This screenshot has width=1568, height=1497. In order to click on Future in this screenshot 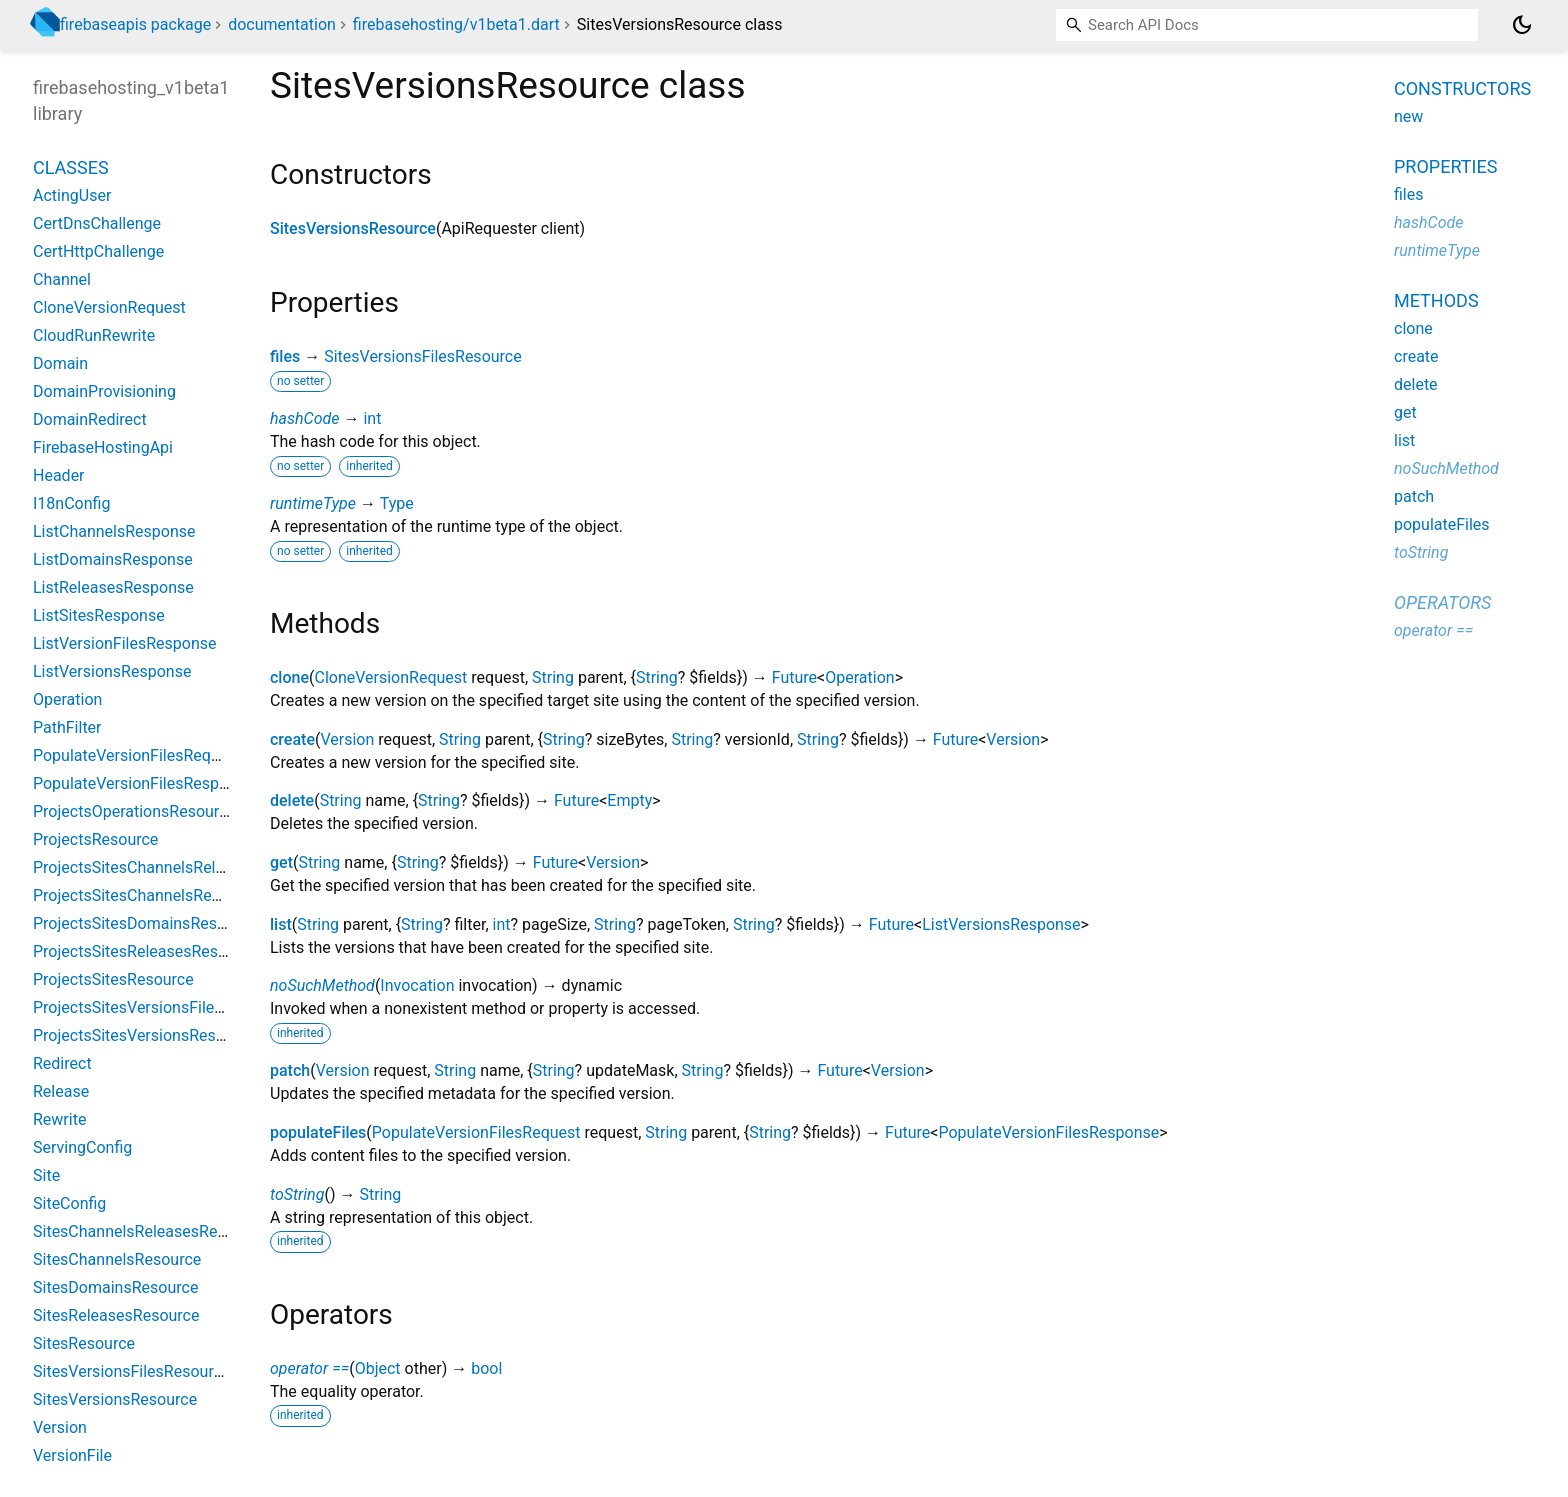, I will do `click(794, 677)`.